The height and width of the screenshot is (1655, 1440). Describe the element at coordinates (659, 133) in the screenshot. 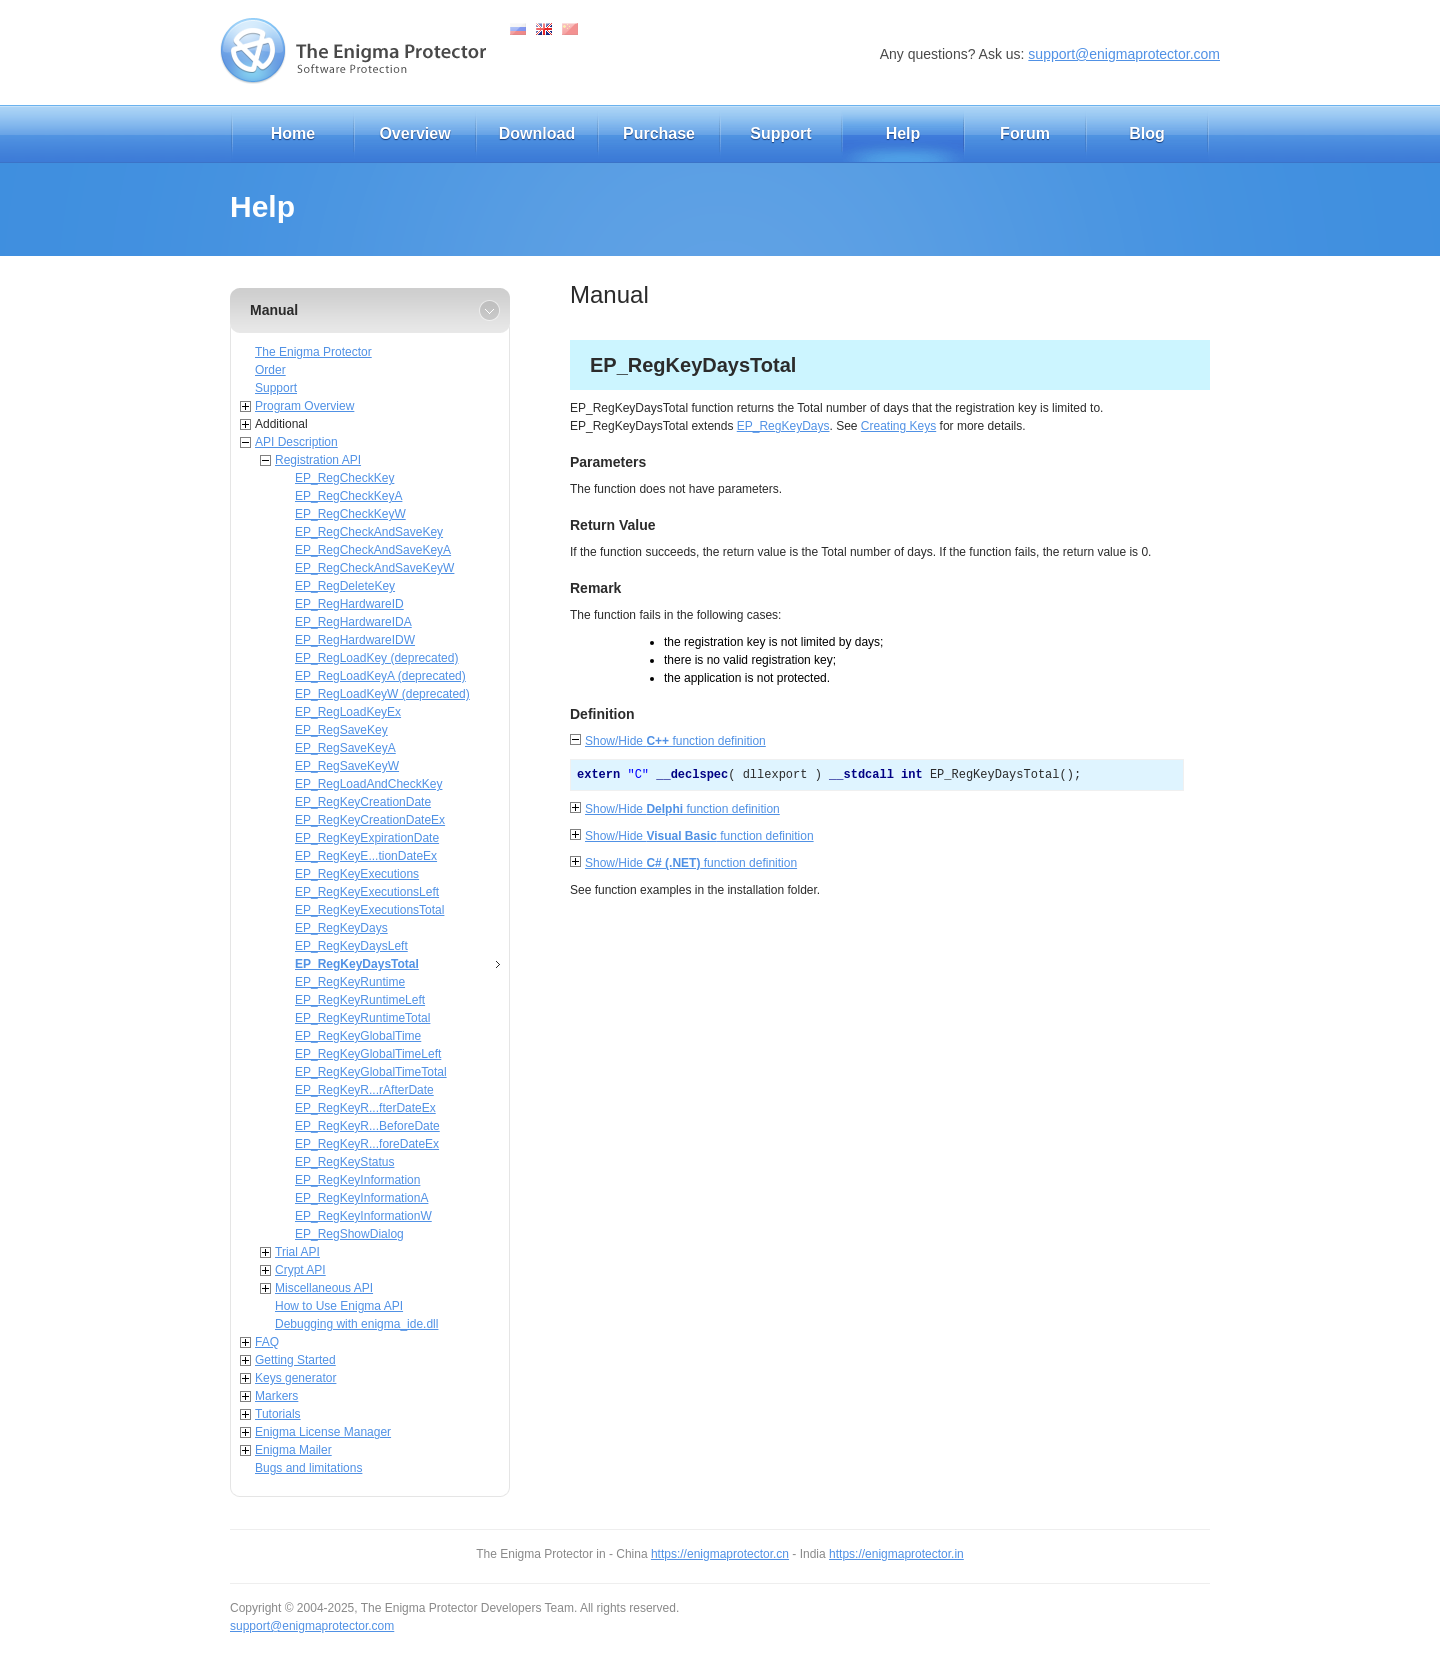

I see `Purchase` at that location.